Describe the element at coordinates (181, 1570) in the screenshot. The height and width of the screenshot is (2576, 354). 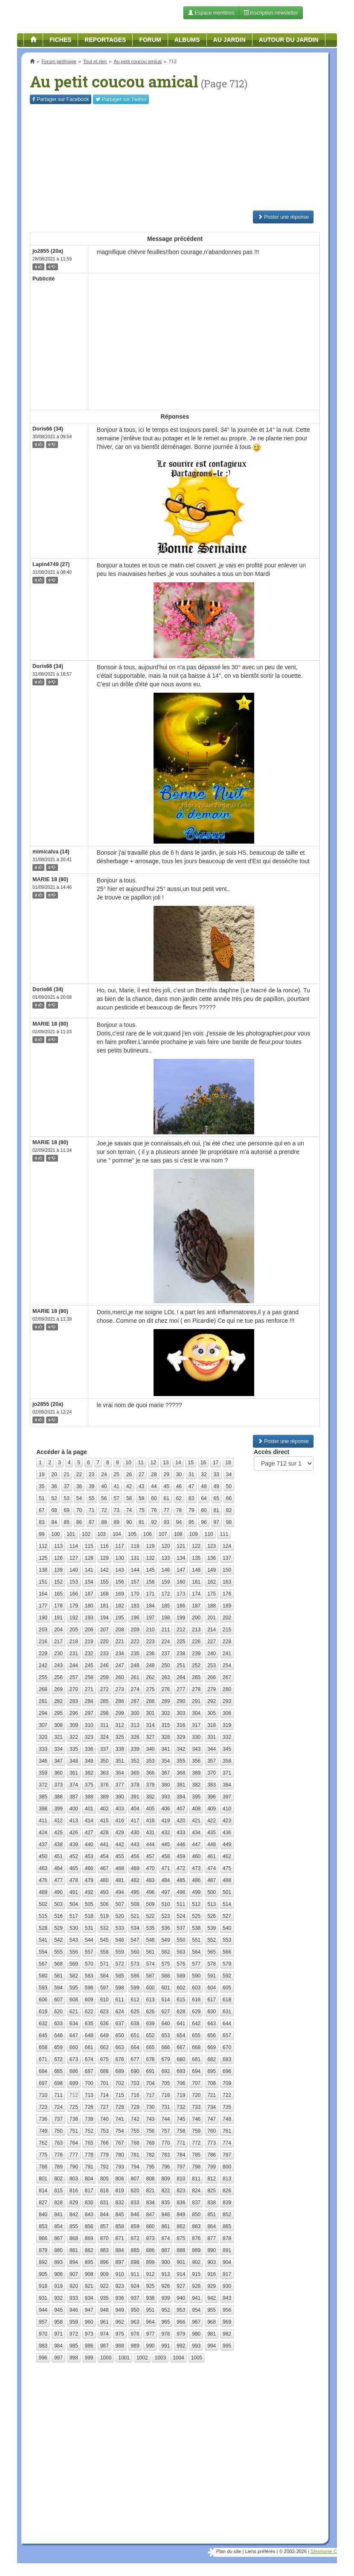
I see `147` at that location.